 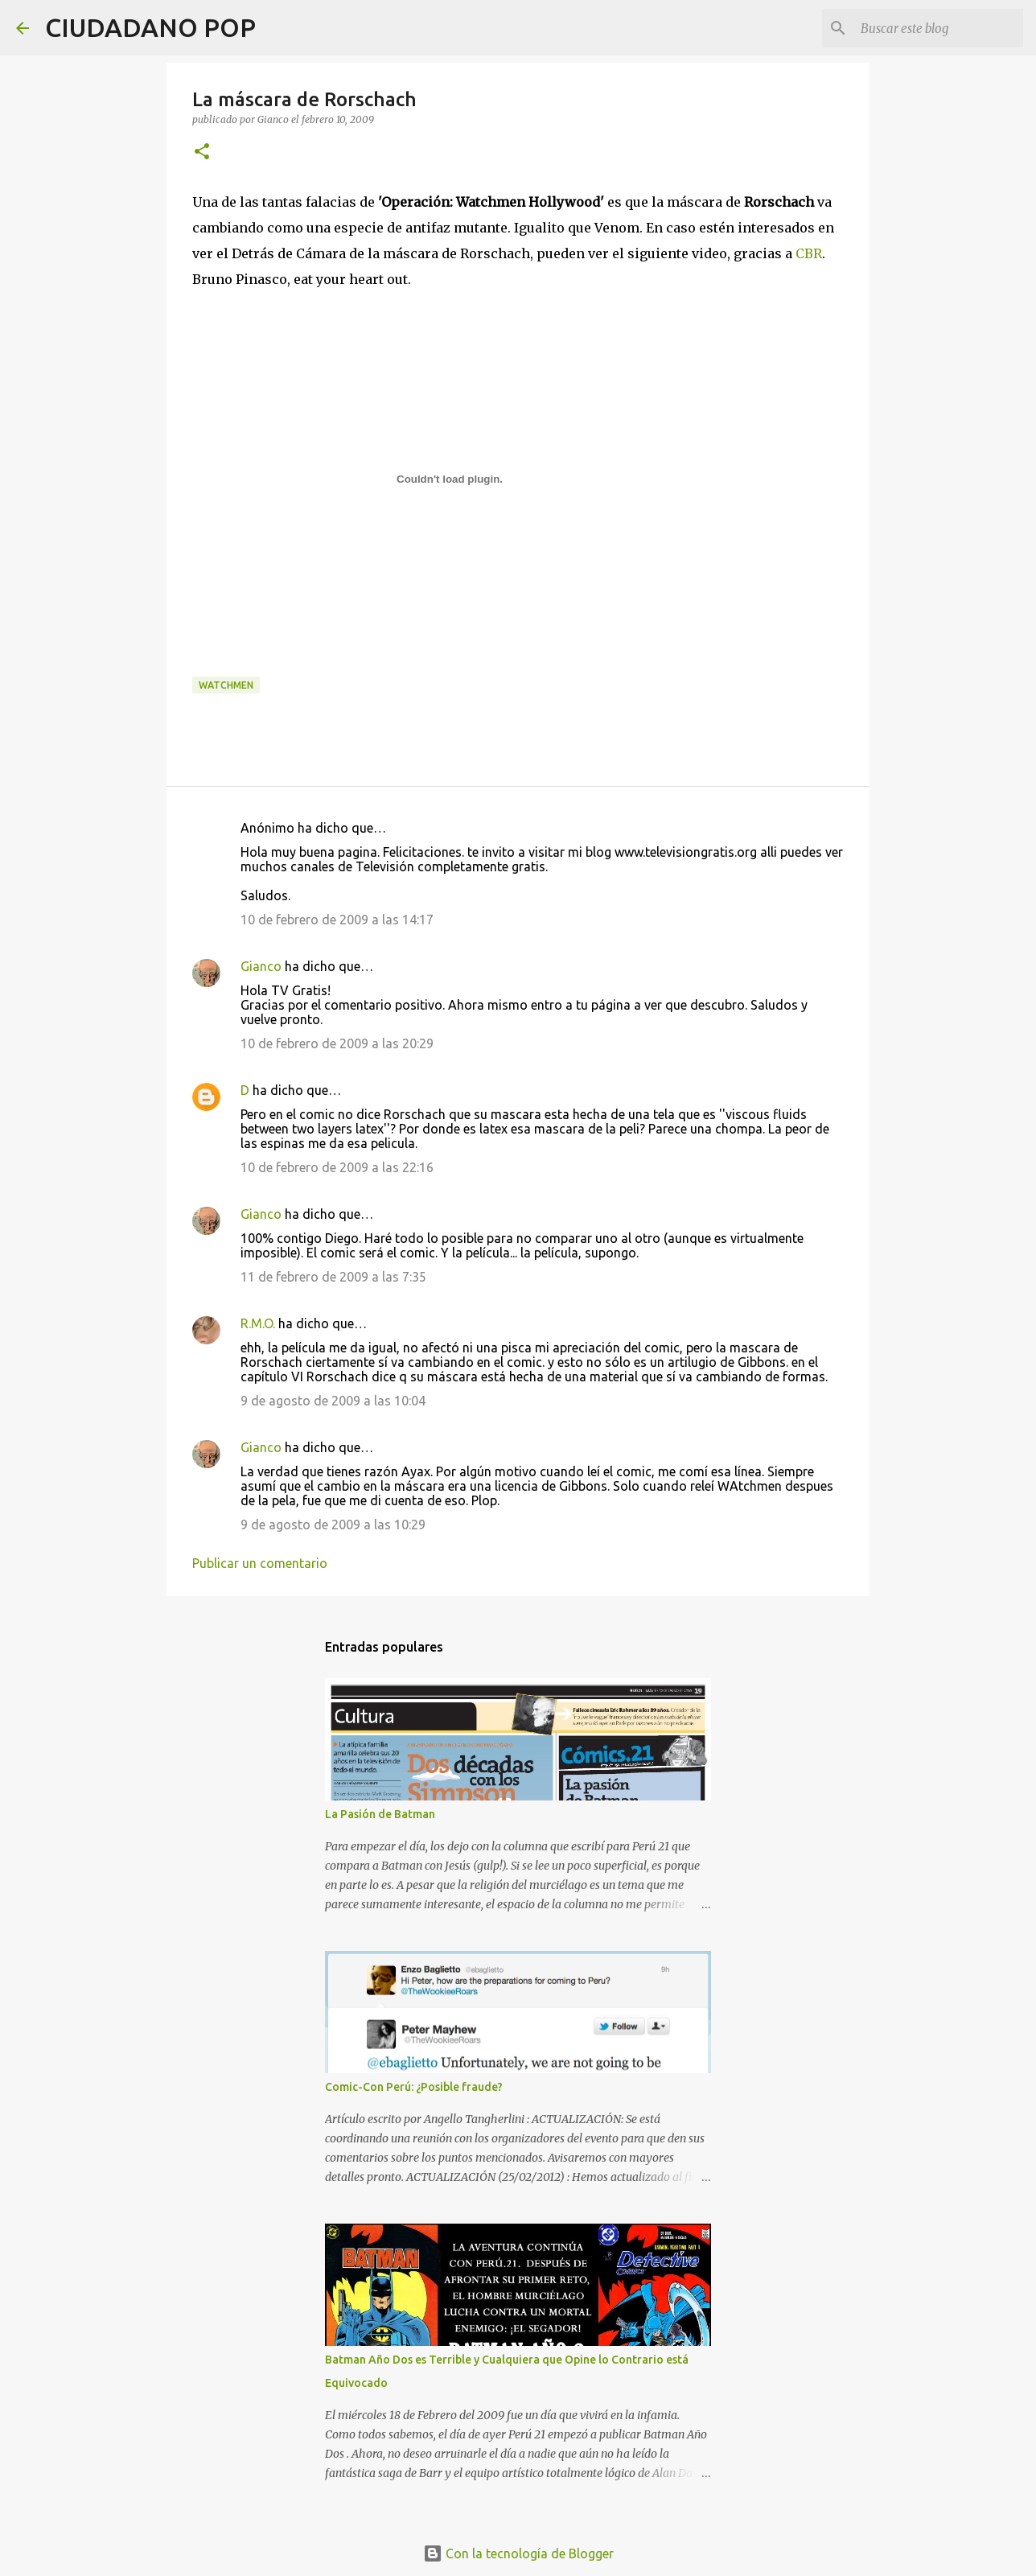 What do you see at coordinates (414, 2086) in the screenshot?
I see `Comic-Con Perú: ¿Posible fraude?` at bounding box center [414, 2086].